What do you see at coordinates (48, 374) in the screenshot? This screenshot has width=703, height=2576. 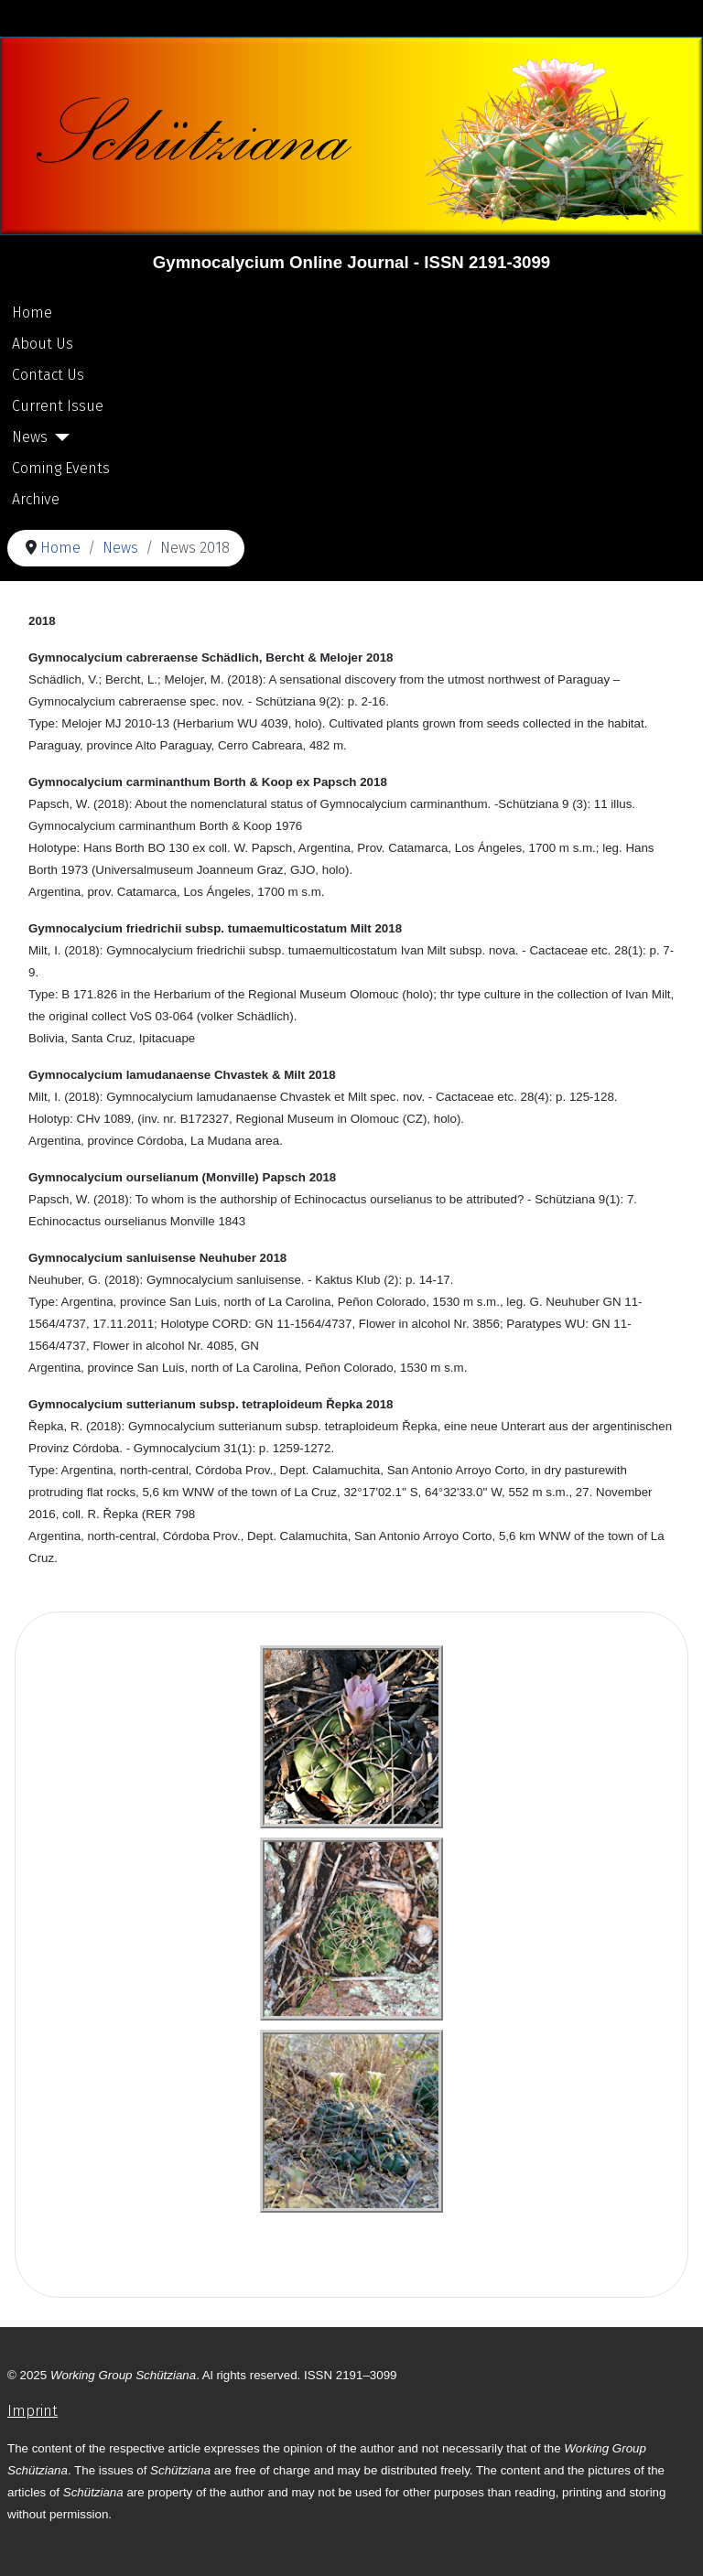 I see `Contact Us` at bounding box center [48, 374].